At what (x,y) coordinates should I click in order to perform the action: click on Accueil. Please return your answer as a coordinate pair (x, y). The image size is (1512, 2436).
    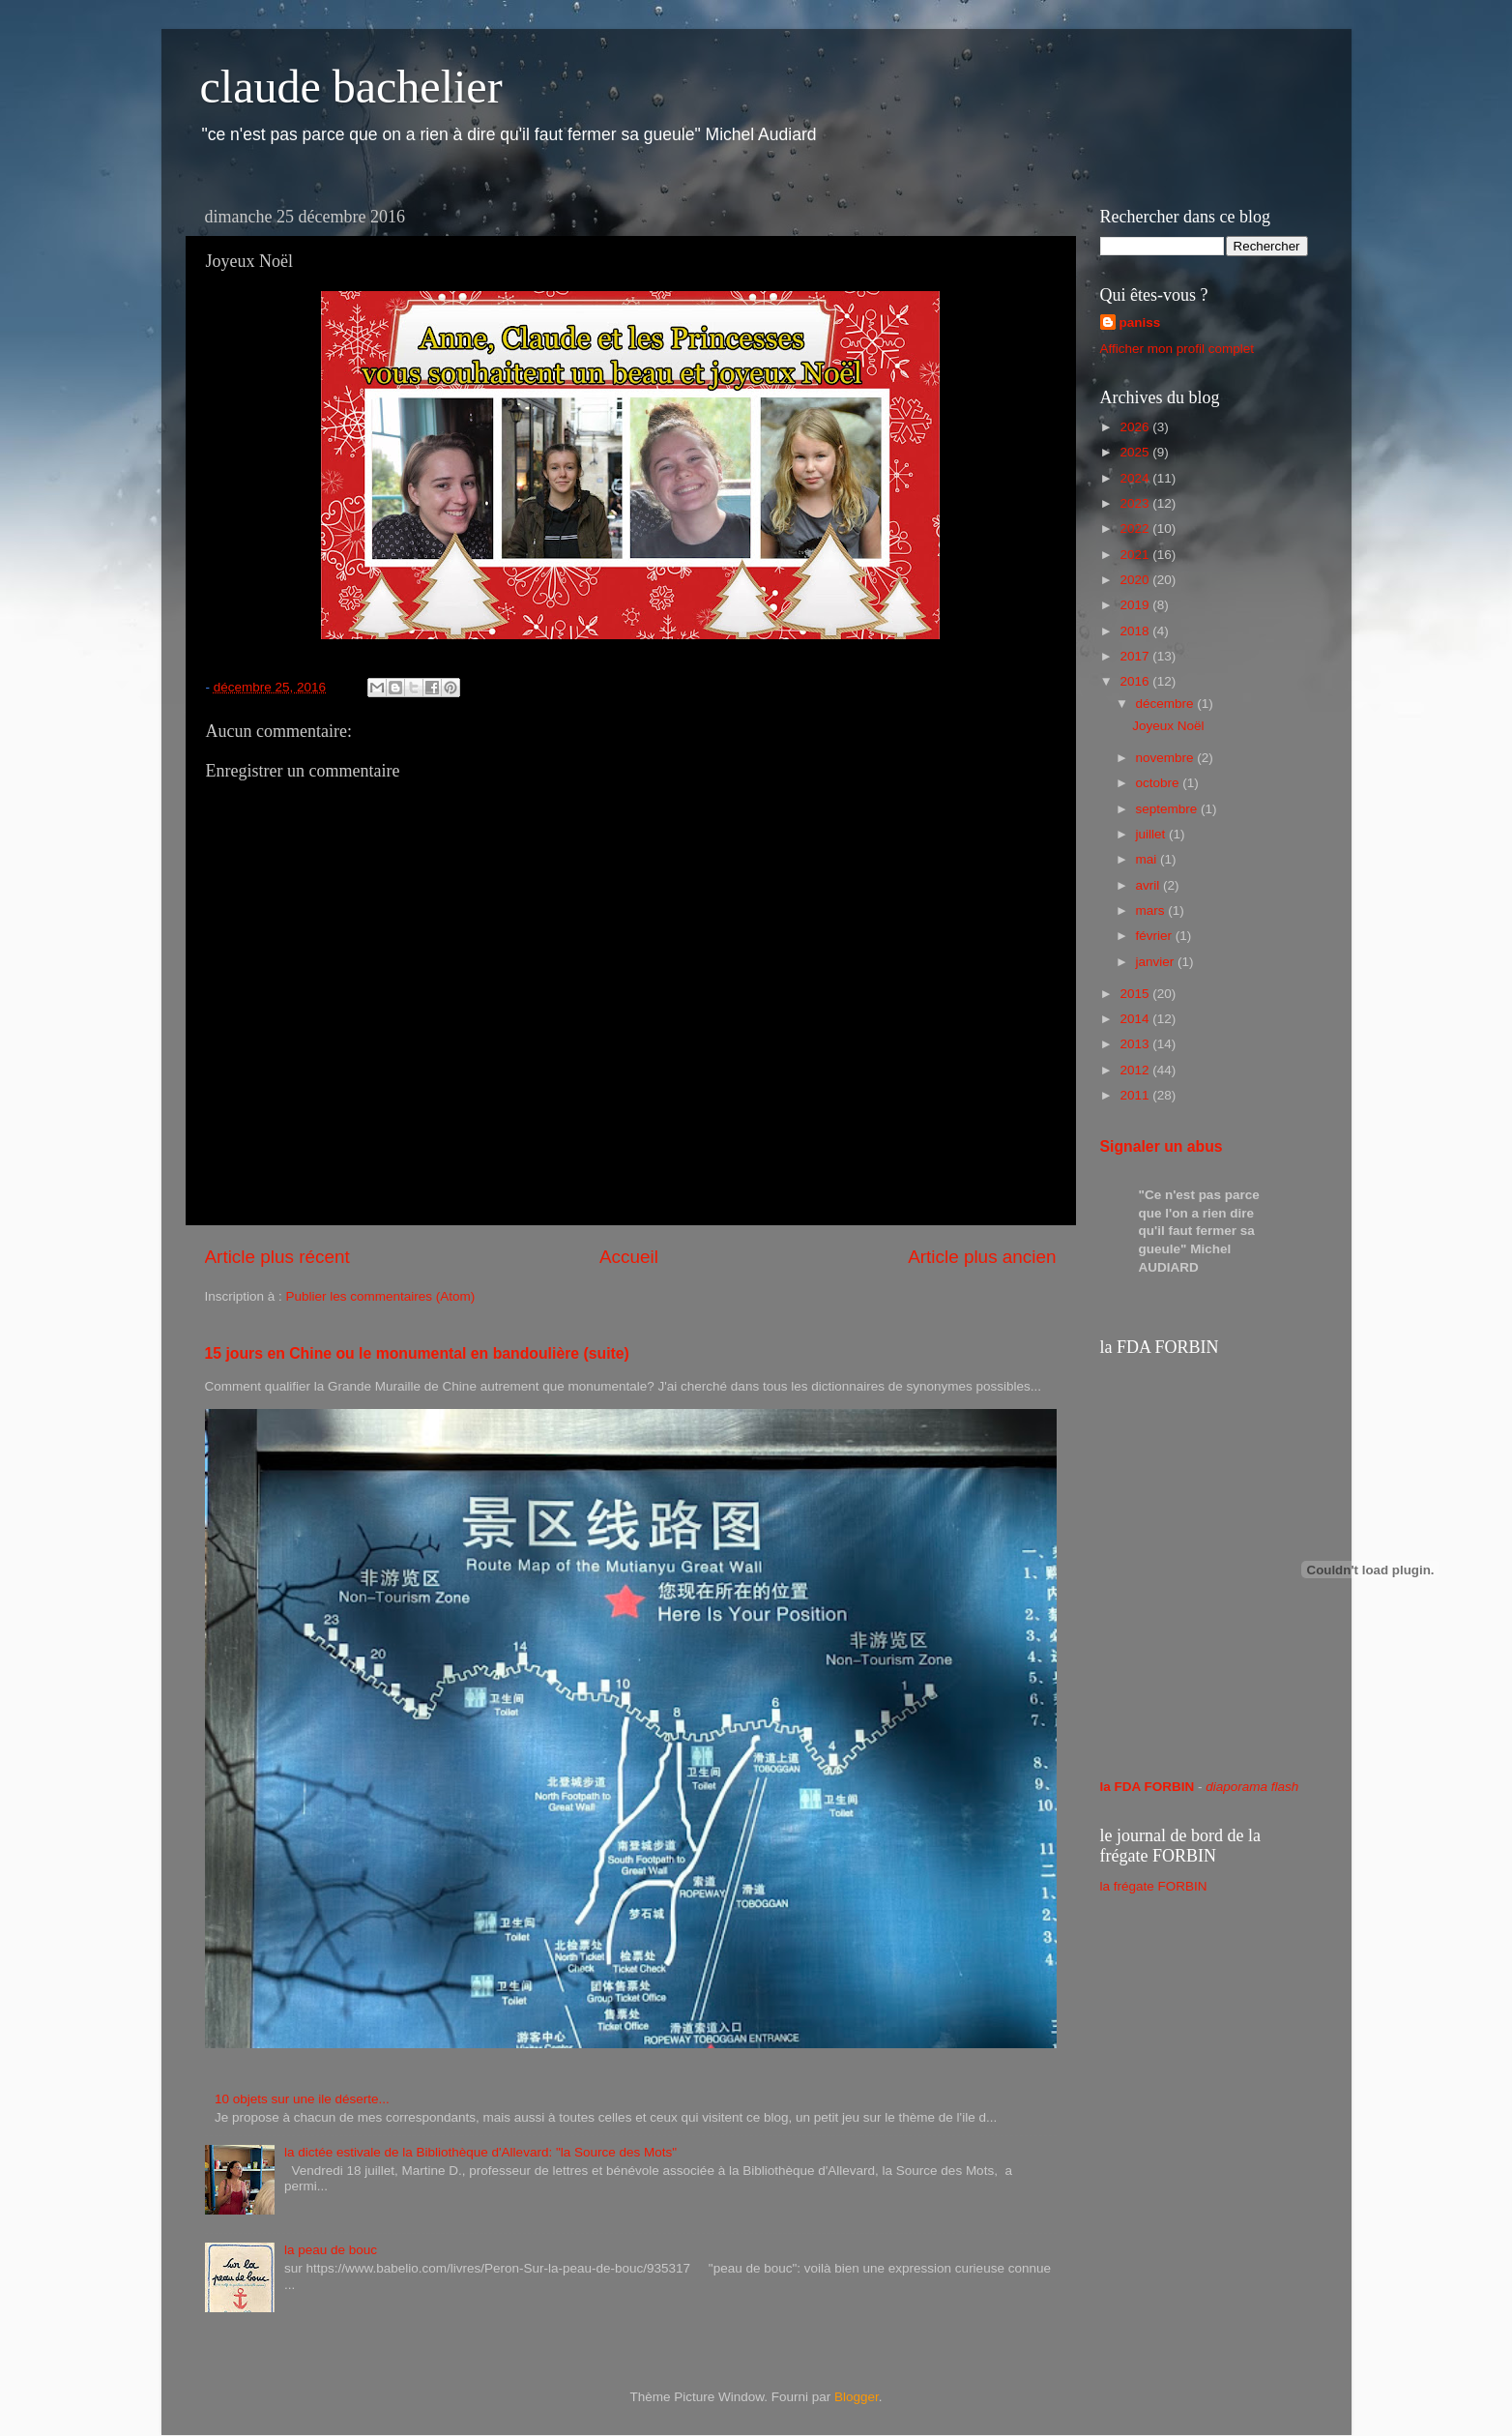
    Looking at the image, I should click on (628, 1257).